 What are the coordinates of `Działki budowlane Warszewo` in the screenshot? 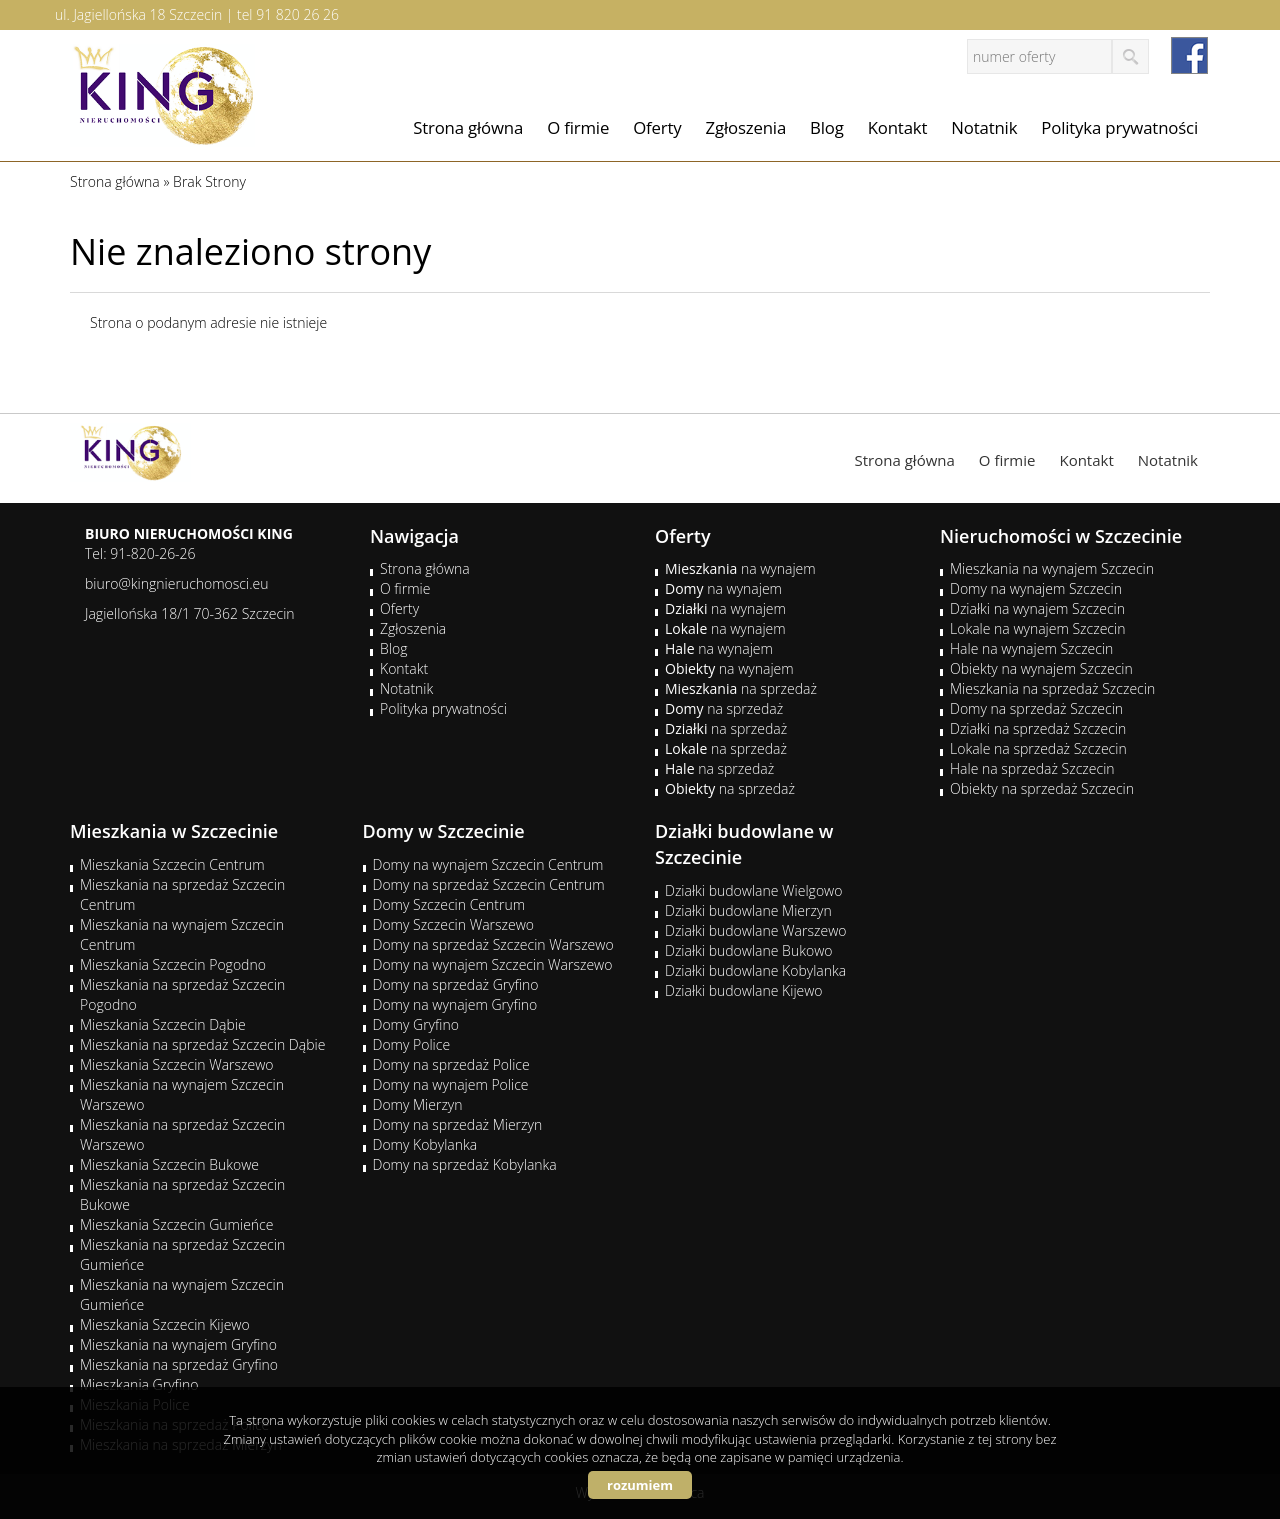 It's located at (755, 930).